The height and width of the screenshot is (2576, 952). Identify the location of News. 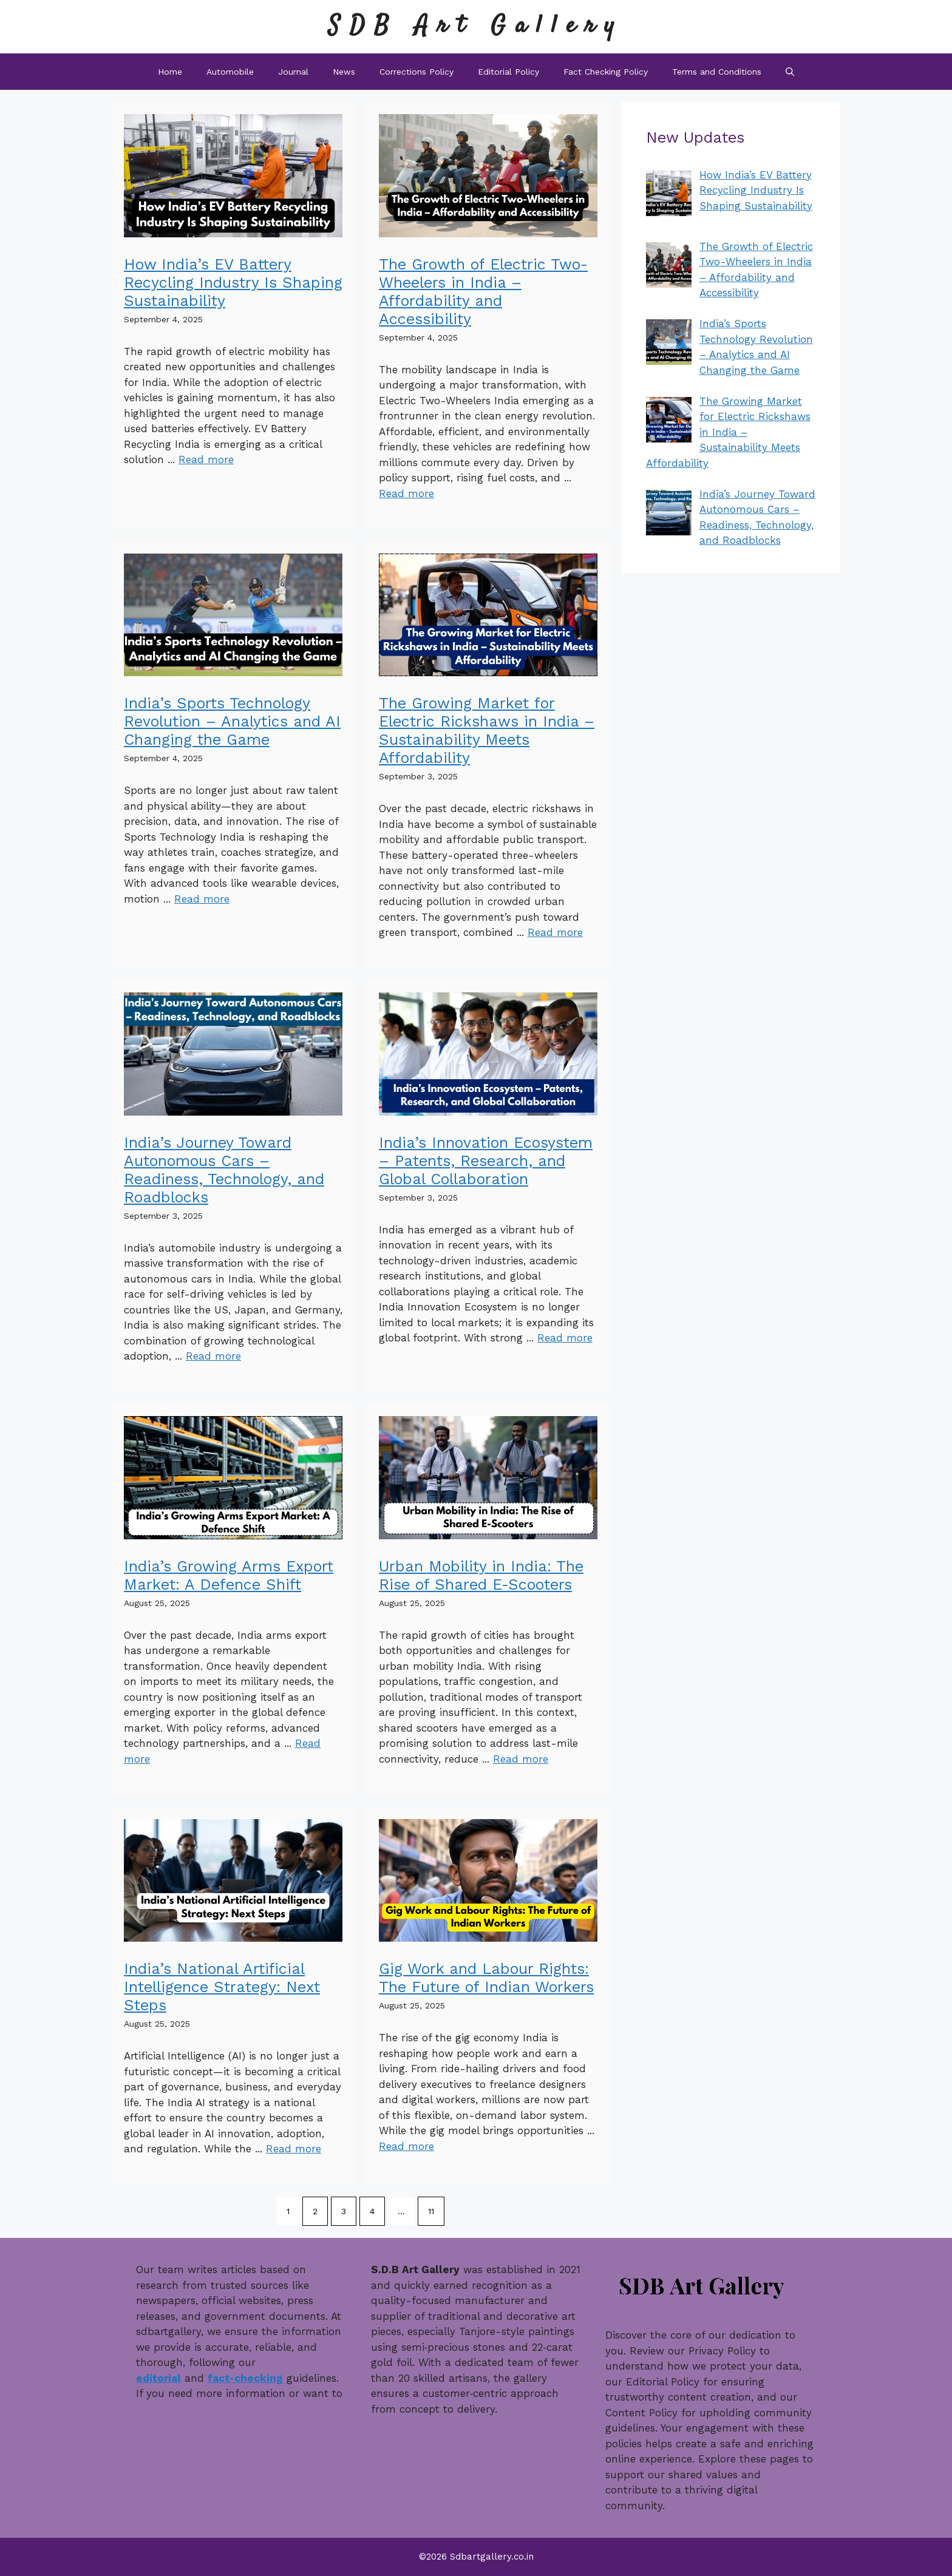
(344, 71).